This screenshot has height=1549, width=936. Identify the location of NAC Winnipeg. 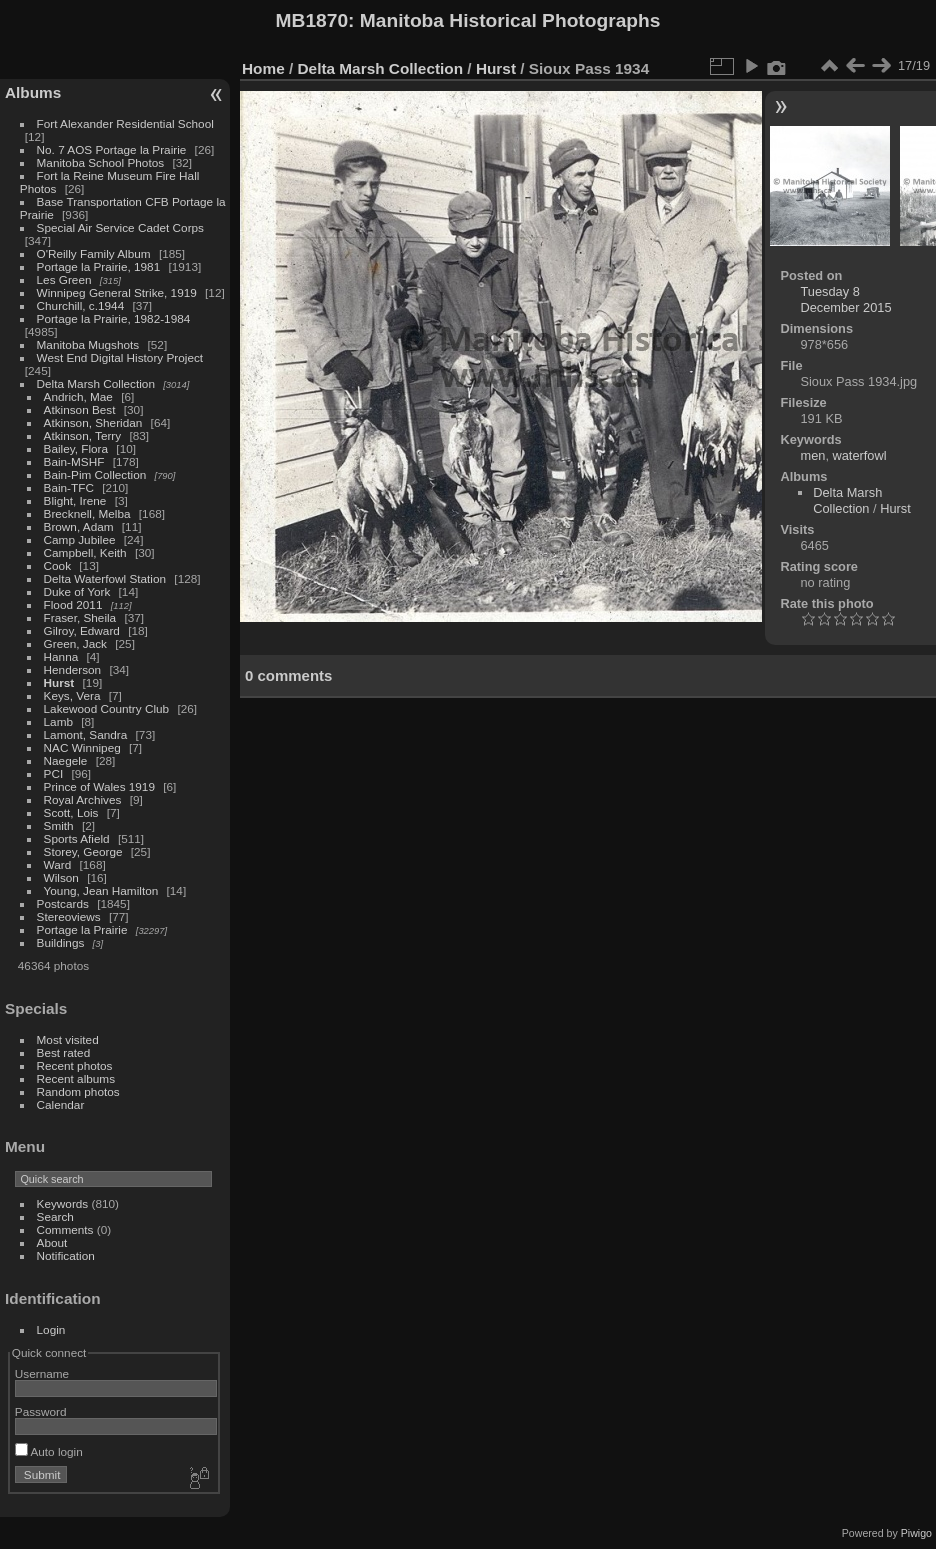
(82, 747).